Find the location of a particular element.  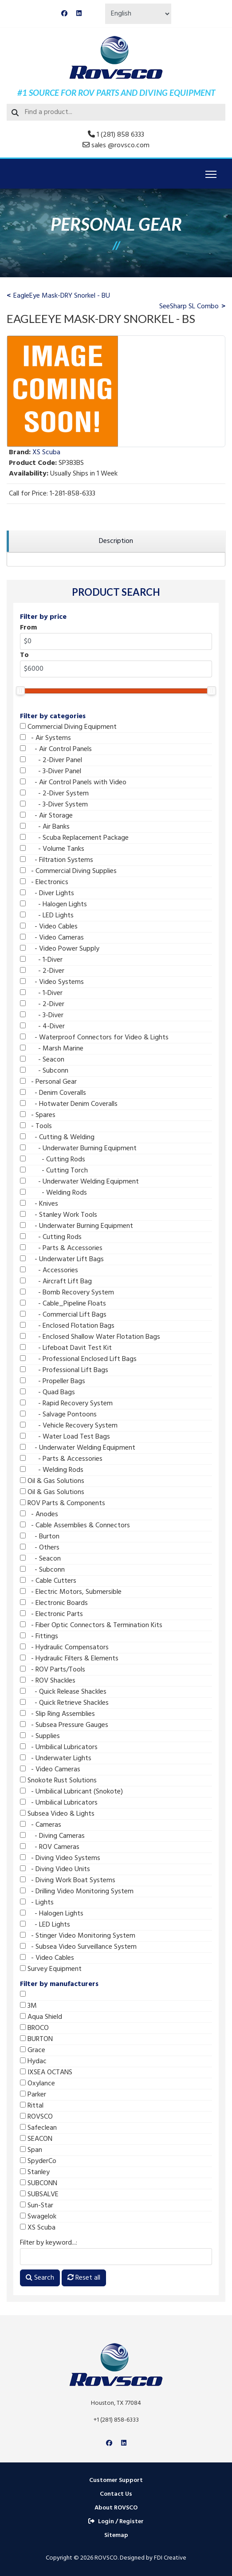

- Propeller Bags is located at coordinates (52, 1381).